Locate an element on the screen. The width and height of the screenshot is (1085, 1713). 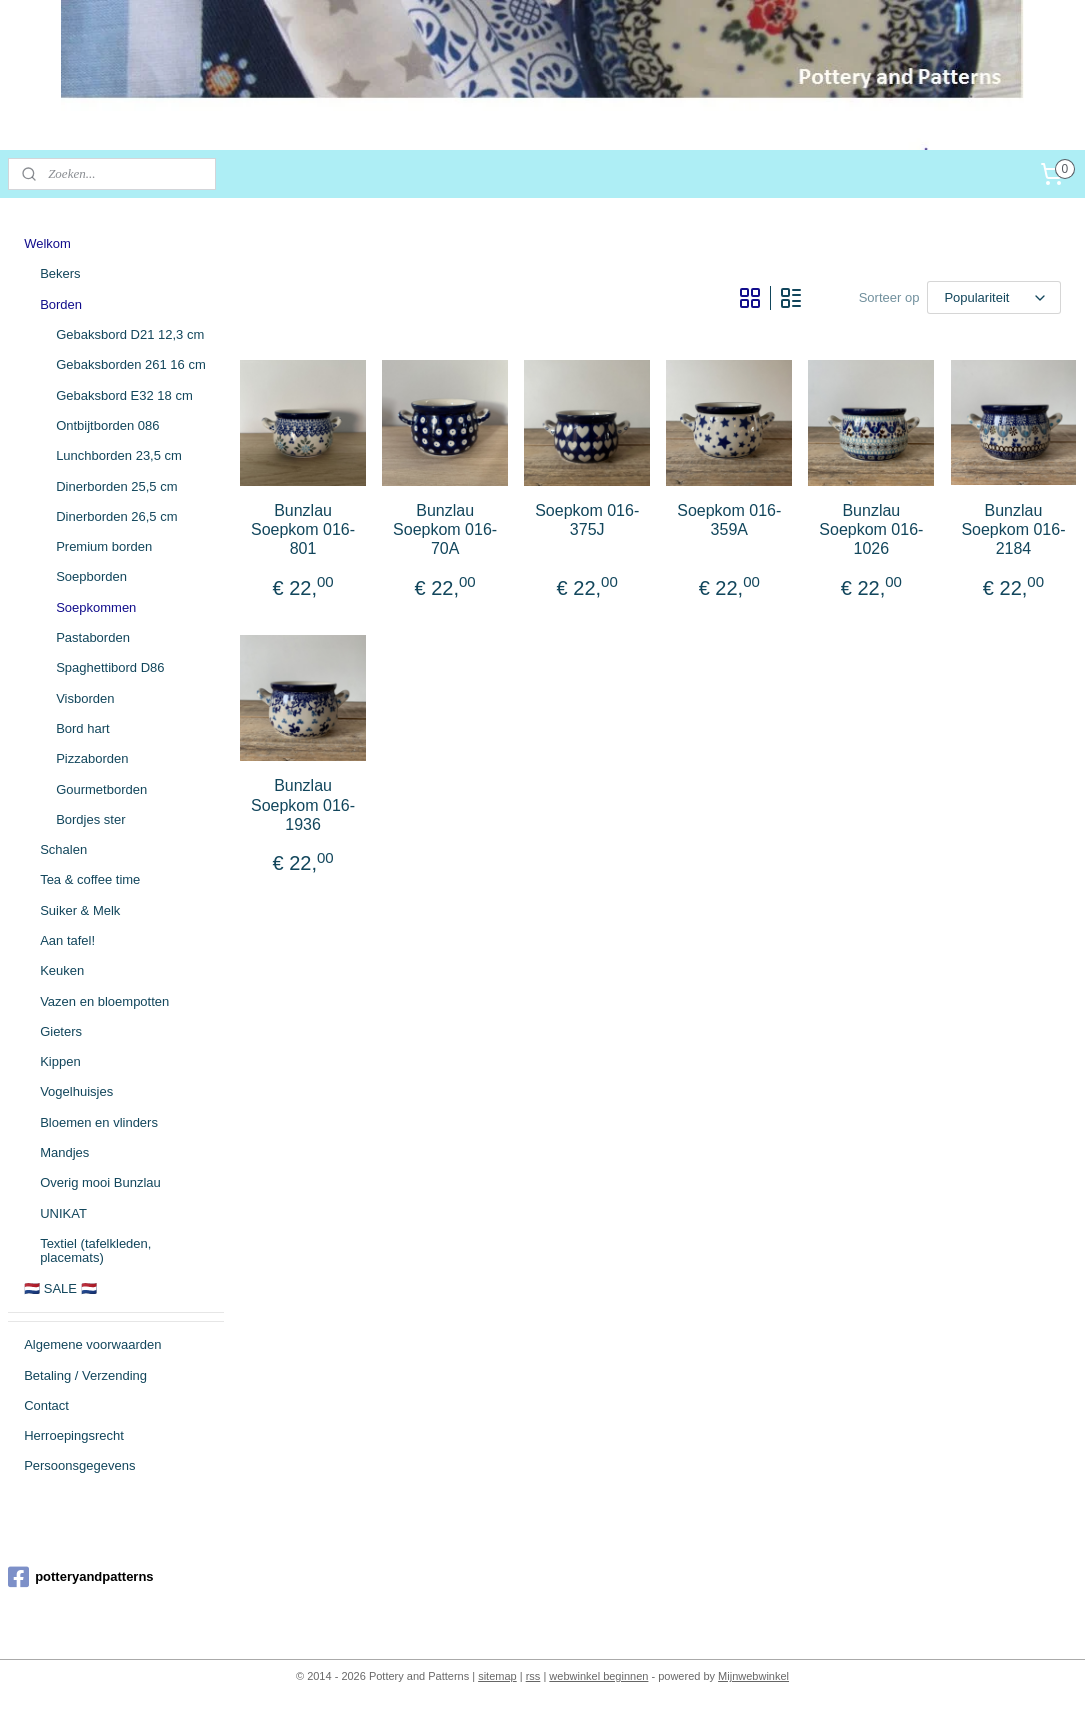
Mijnwebwinkel is located at coordinates (753, 1676).